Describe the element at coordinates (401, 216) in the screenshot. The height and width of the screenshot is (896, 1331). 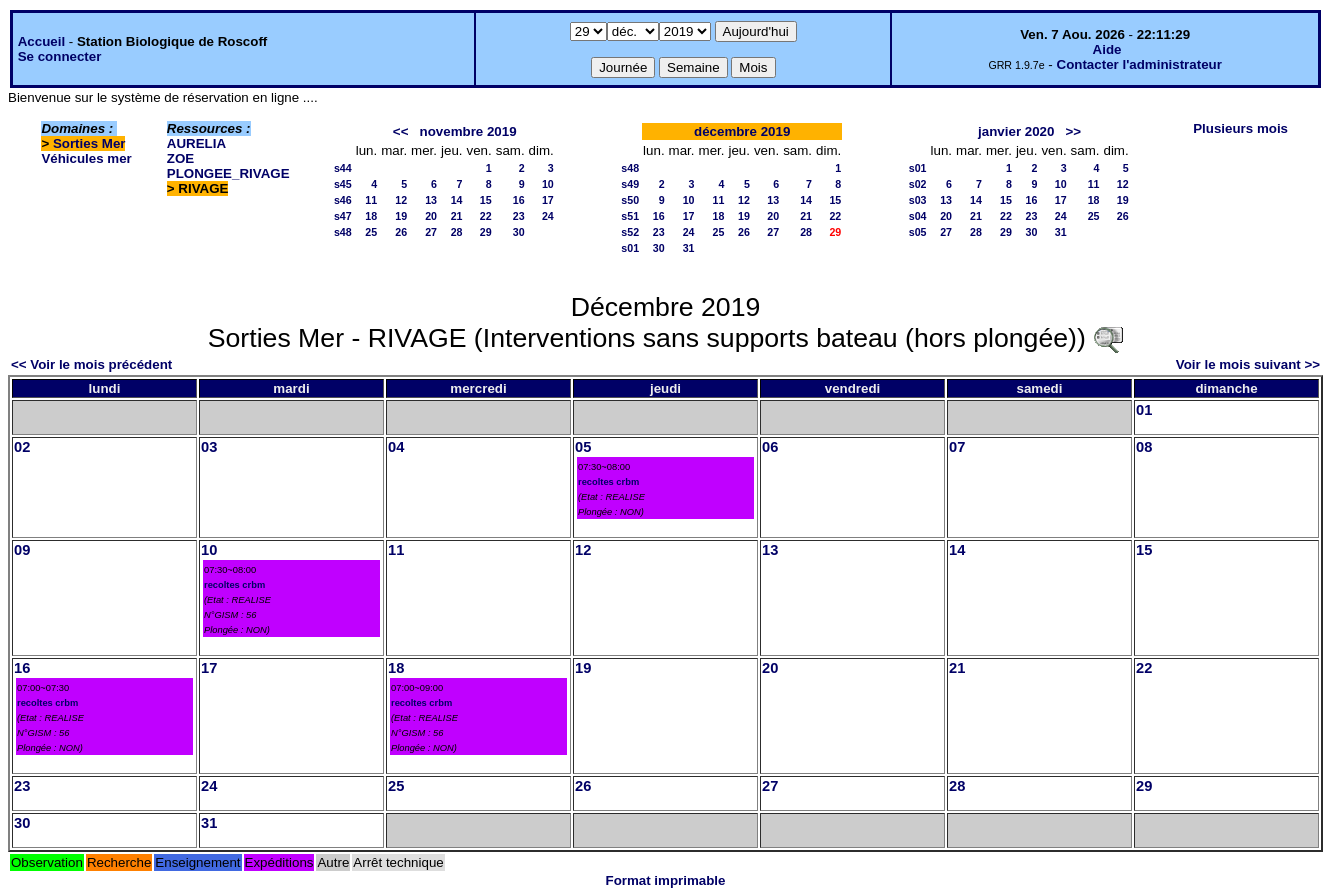
I see `19` at that location.